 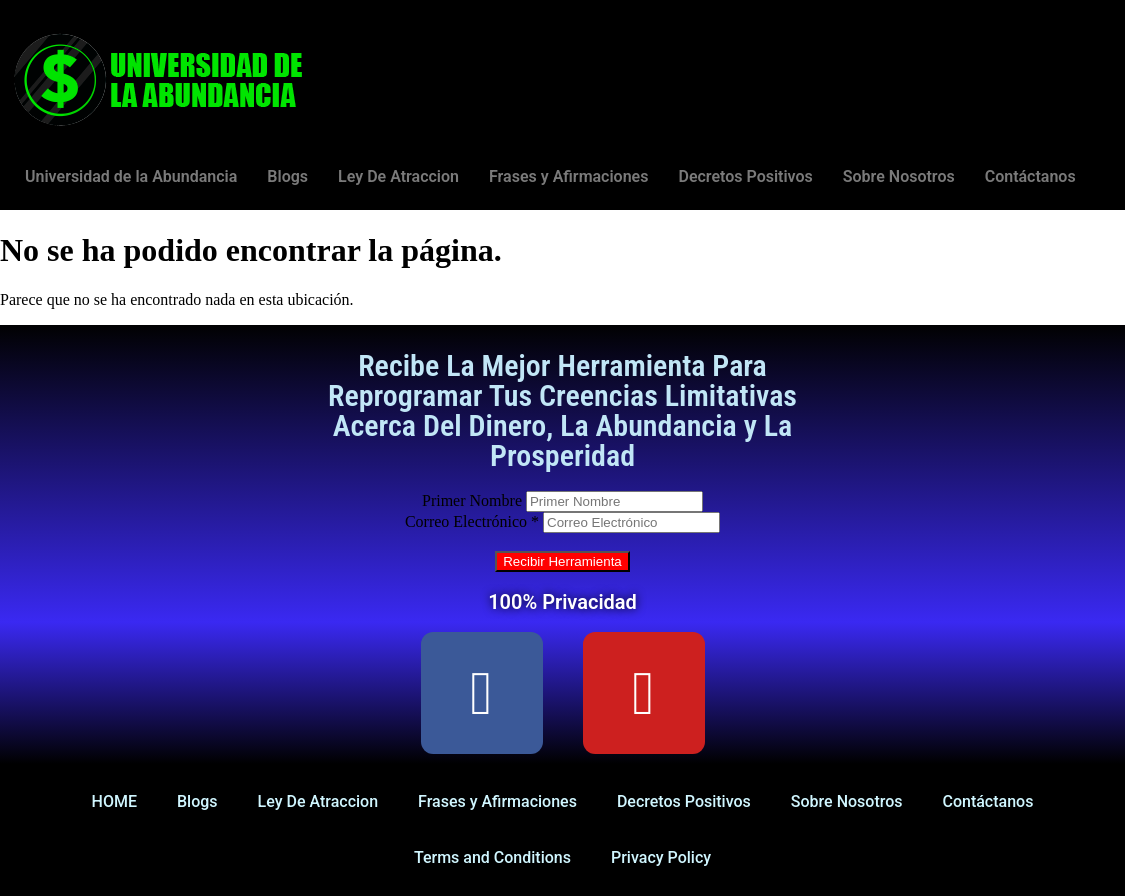 What do you see at coordinates (472, 500) in the screenshot?
I see `Primer Nombre` at bounding box center [472, 500].